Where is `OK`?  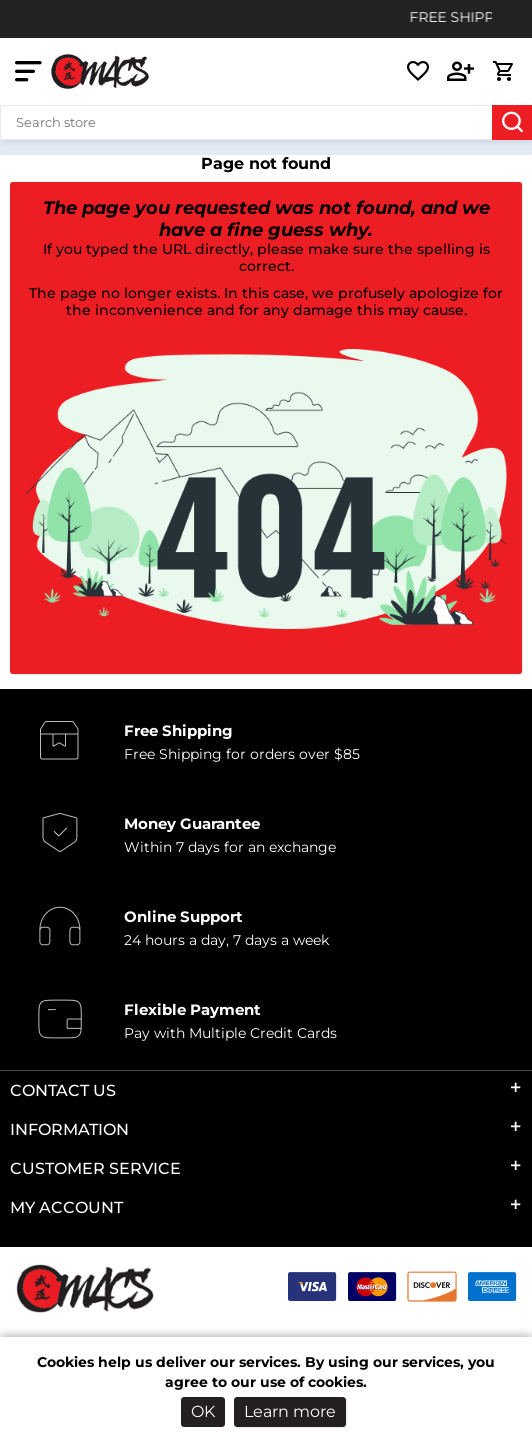 OK is located at coordinates (203, 1411).